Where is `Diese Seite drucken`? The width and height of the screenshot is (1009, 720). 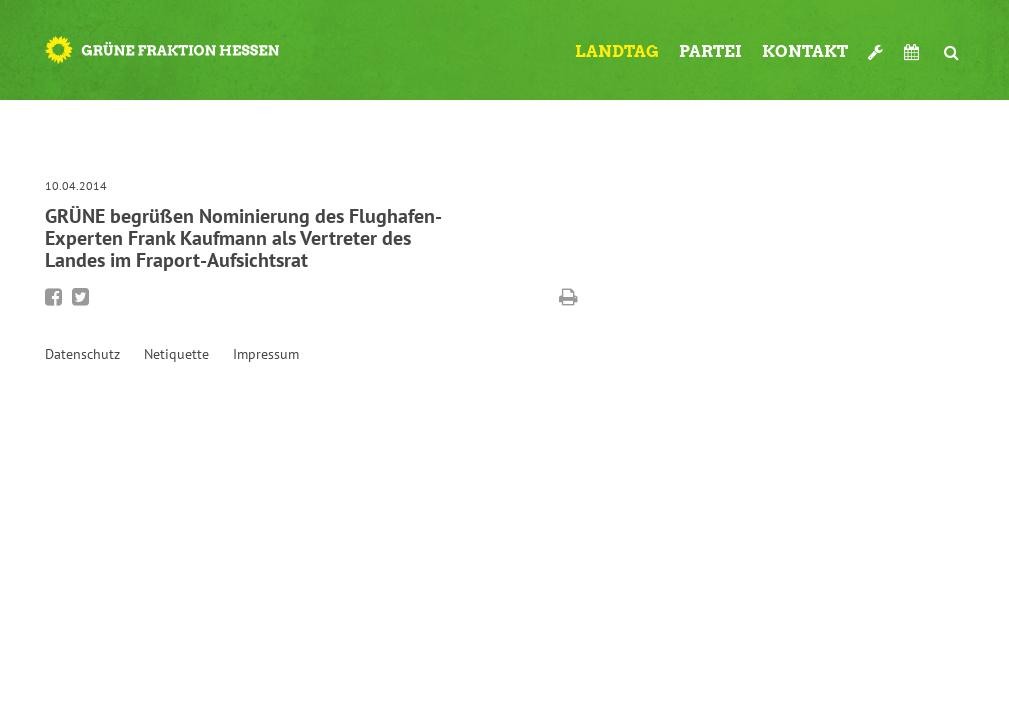
Diese Seite drucken is located at coordinates (568, 297).